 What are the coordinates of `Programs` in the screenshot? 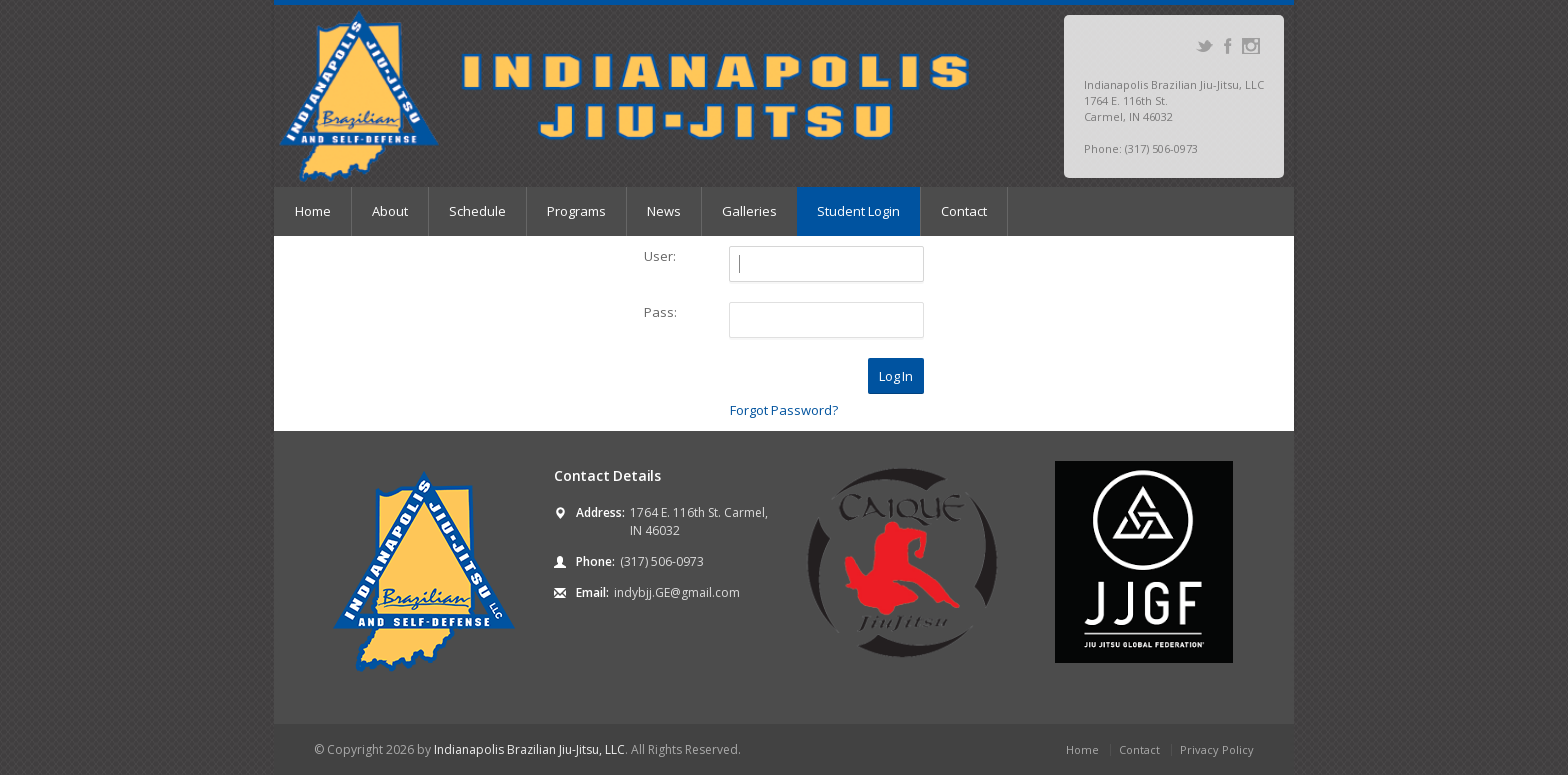 It's located at (576, 211).